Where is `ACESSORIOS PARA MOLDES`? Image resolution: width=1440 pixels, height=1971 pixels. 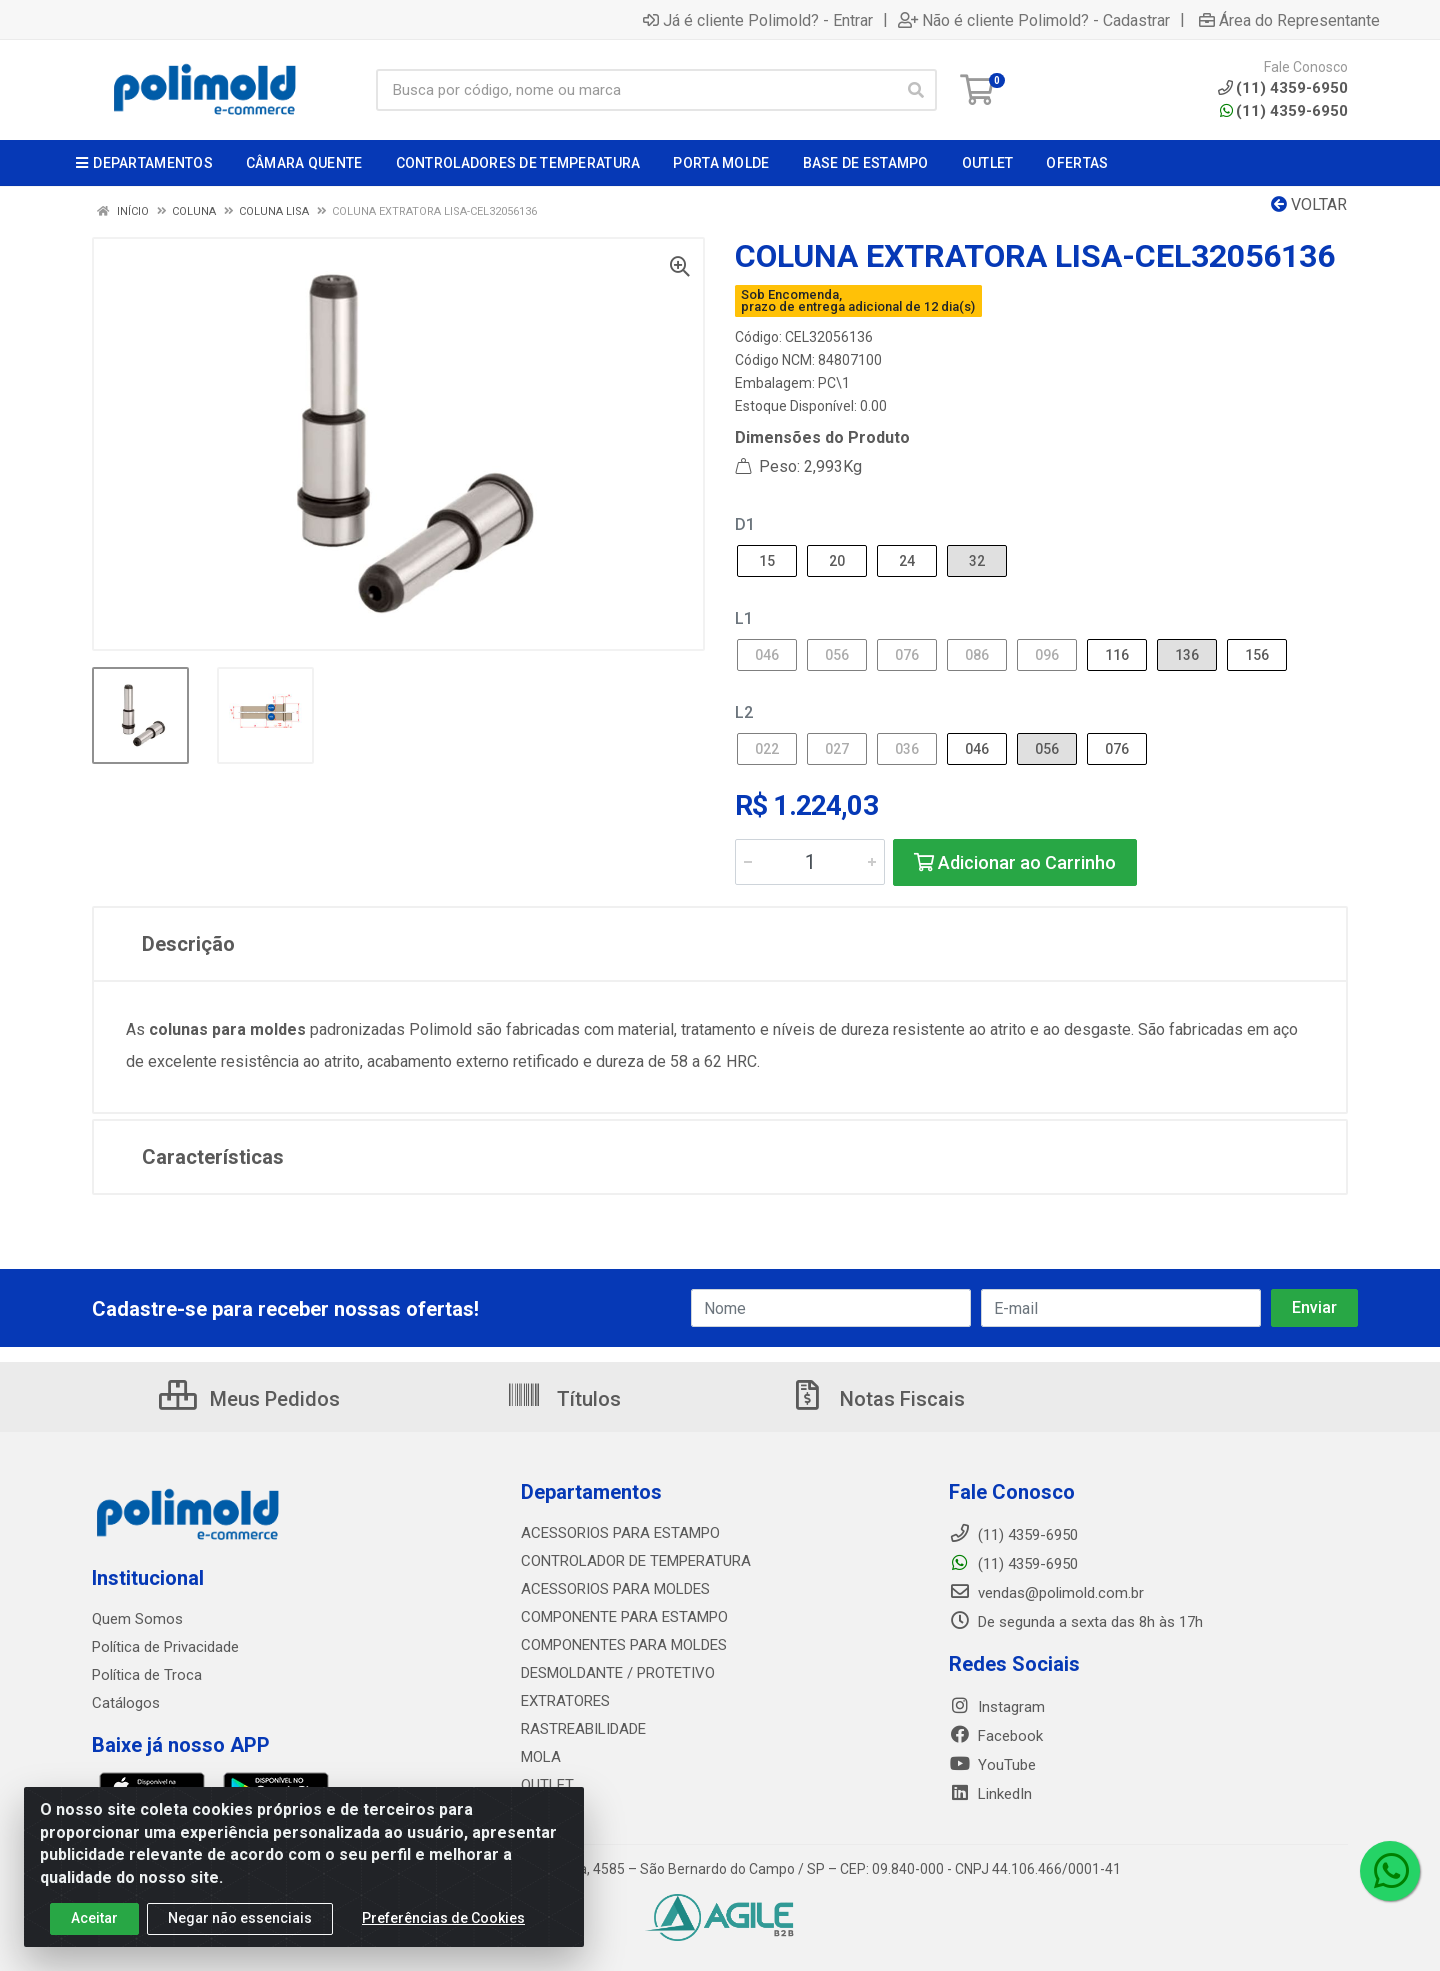 ACESSORIOS PARA MOLDES is located at coordinates (615, 1589).